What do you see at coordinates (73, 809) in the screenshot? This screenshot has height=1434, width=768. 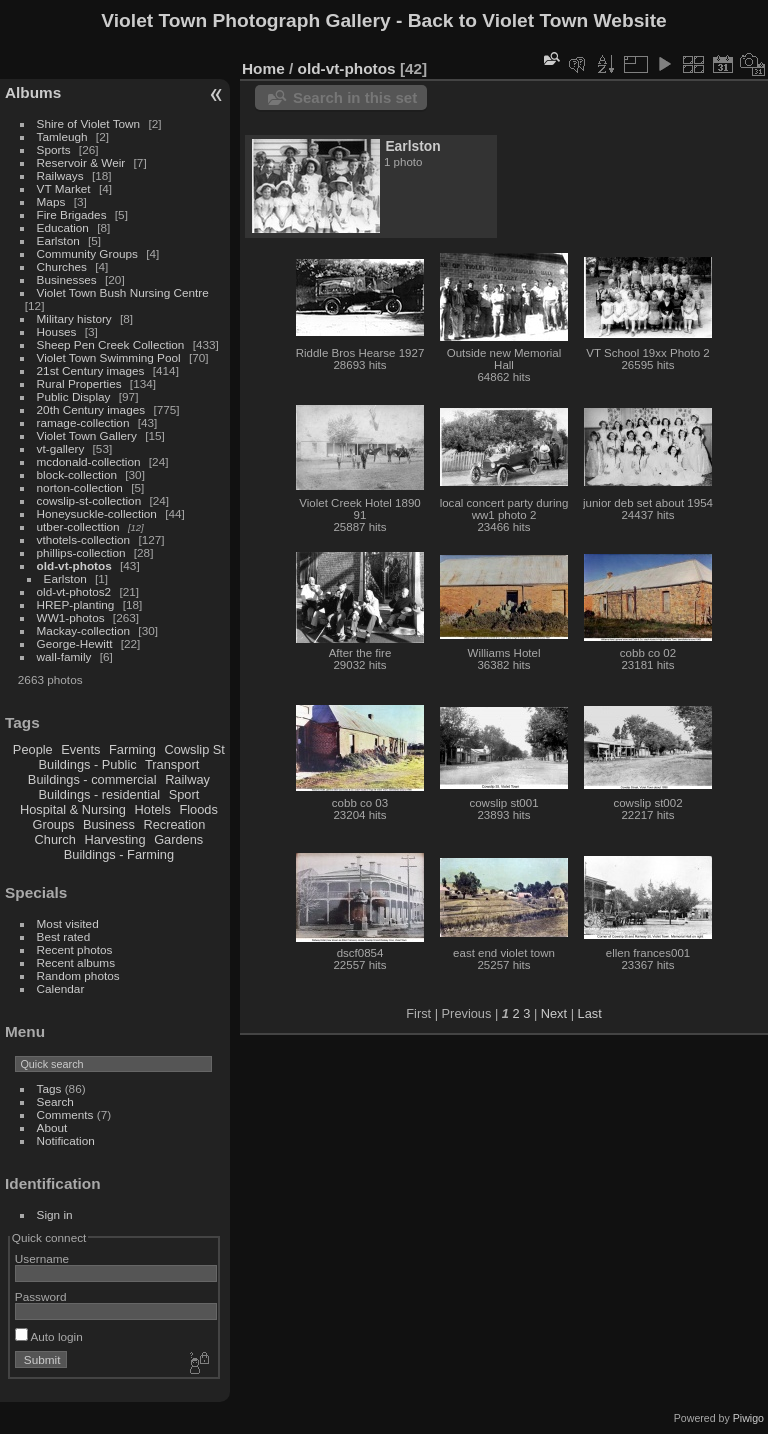 I see `Hospital & Nursing` at bounding box center [73, 809].